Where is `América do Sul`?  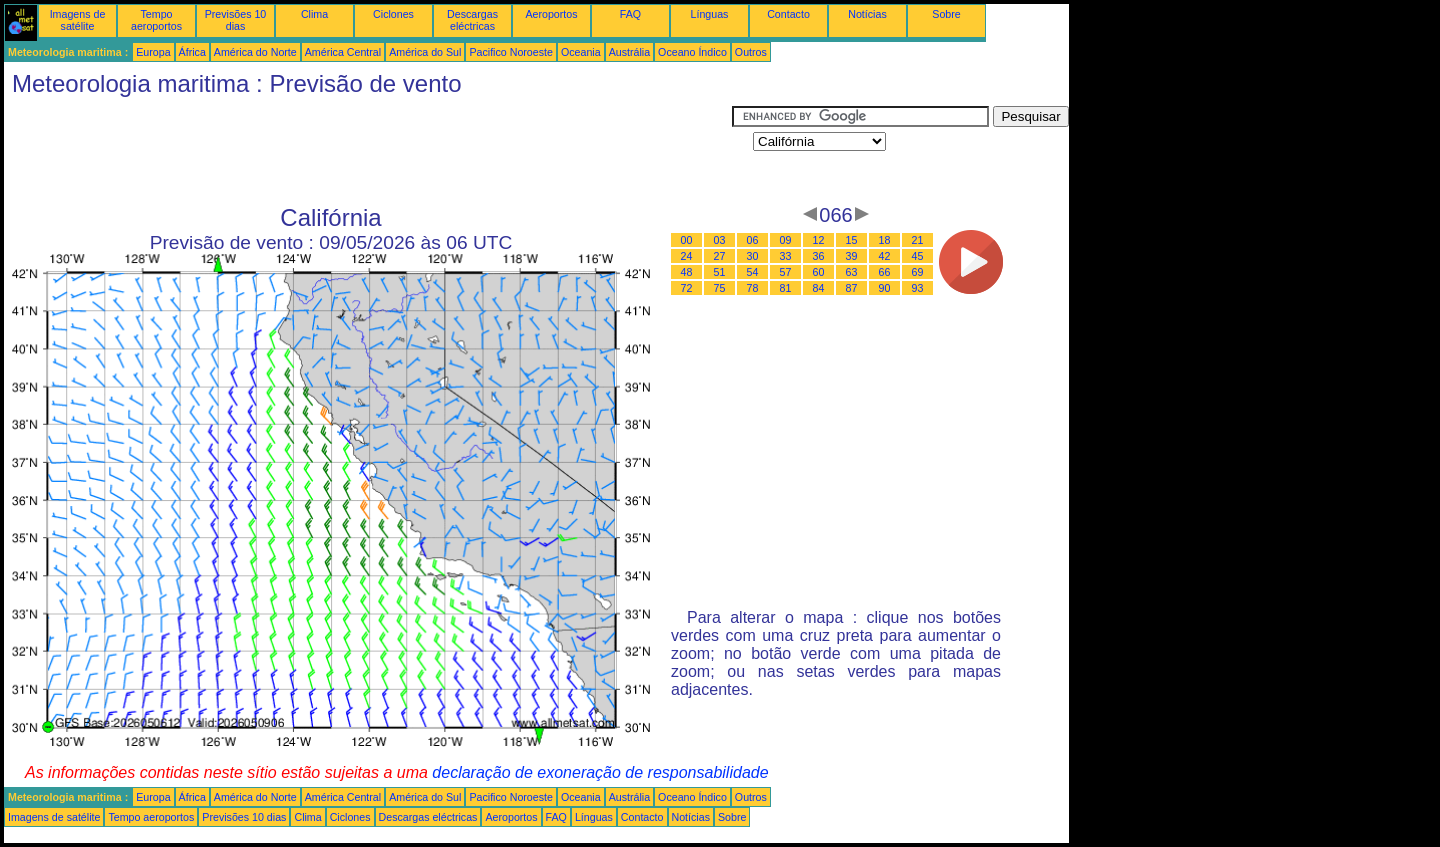
América do Sul is located at coordinates (425, 52).